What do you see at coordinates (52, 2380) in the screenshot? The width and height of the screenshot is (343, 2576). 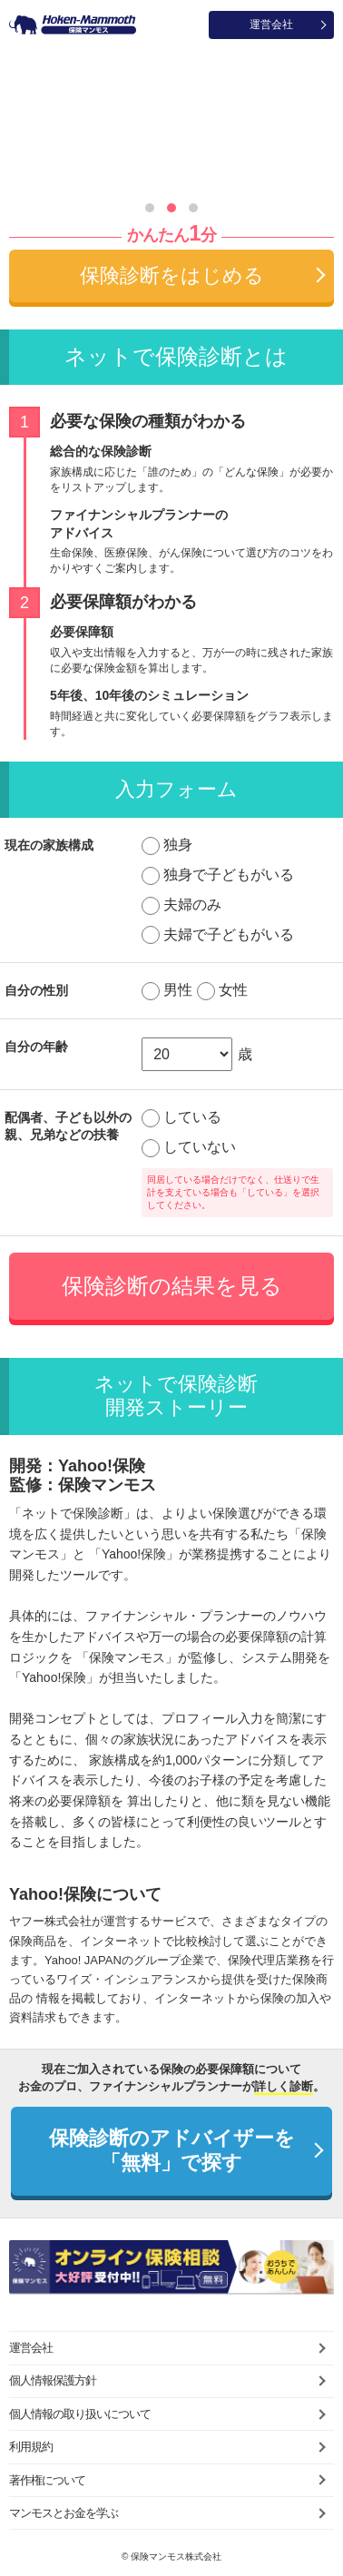 I see `個人情報保護方針` at bounding box center [52, 2380].